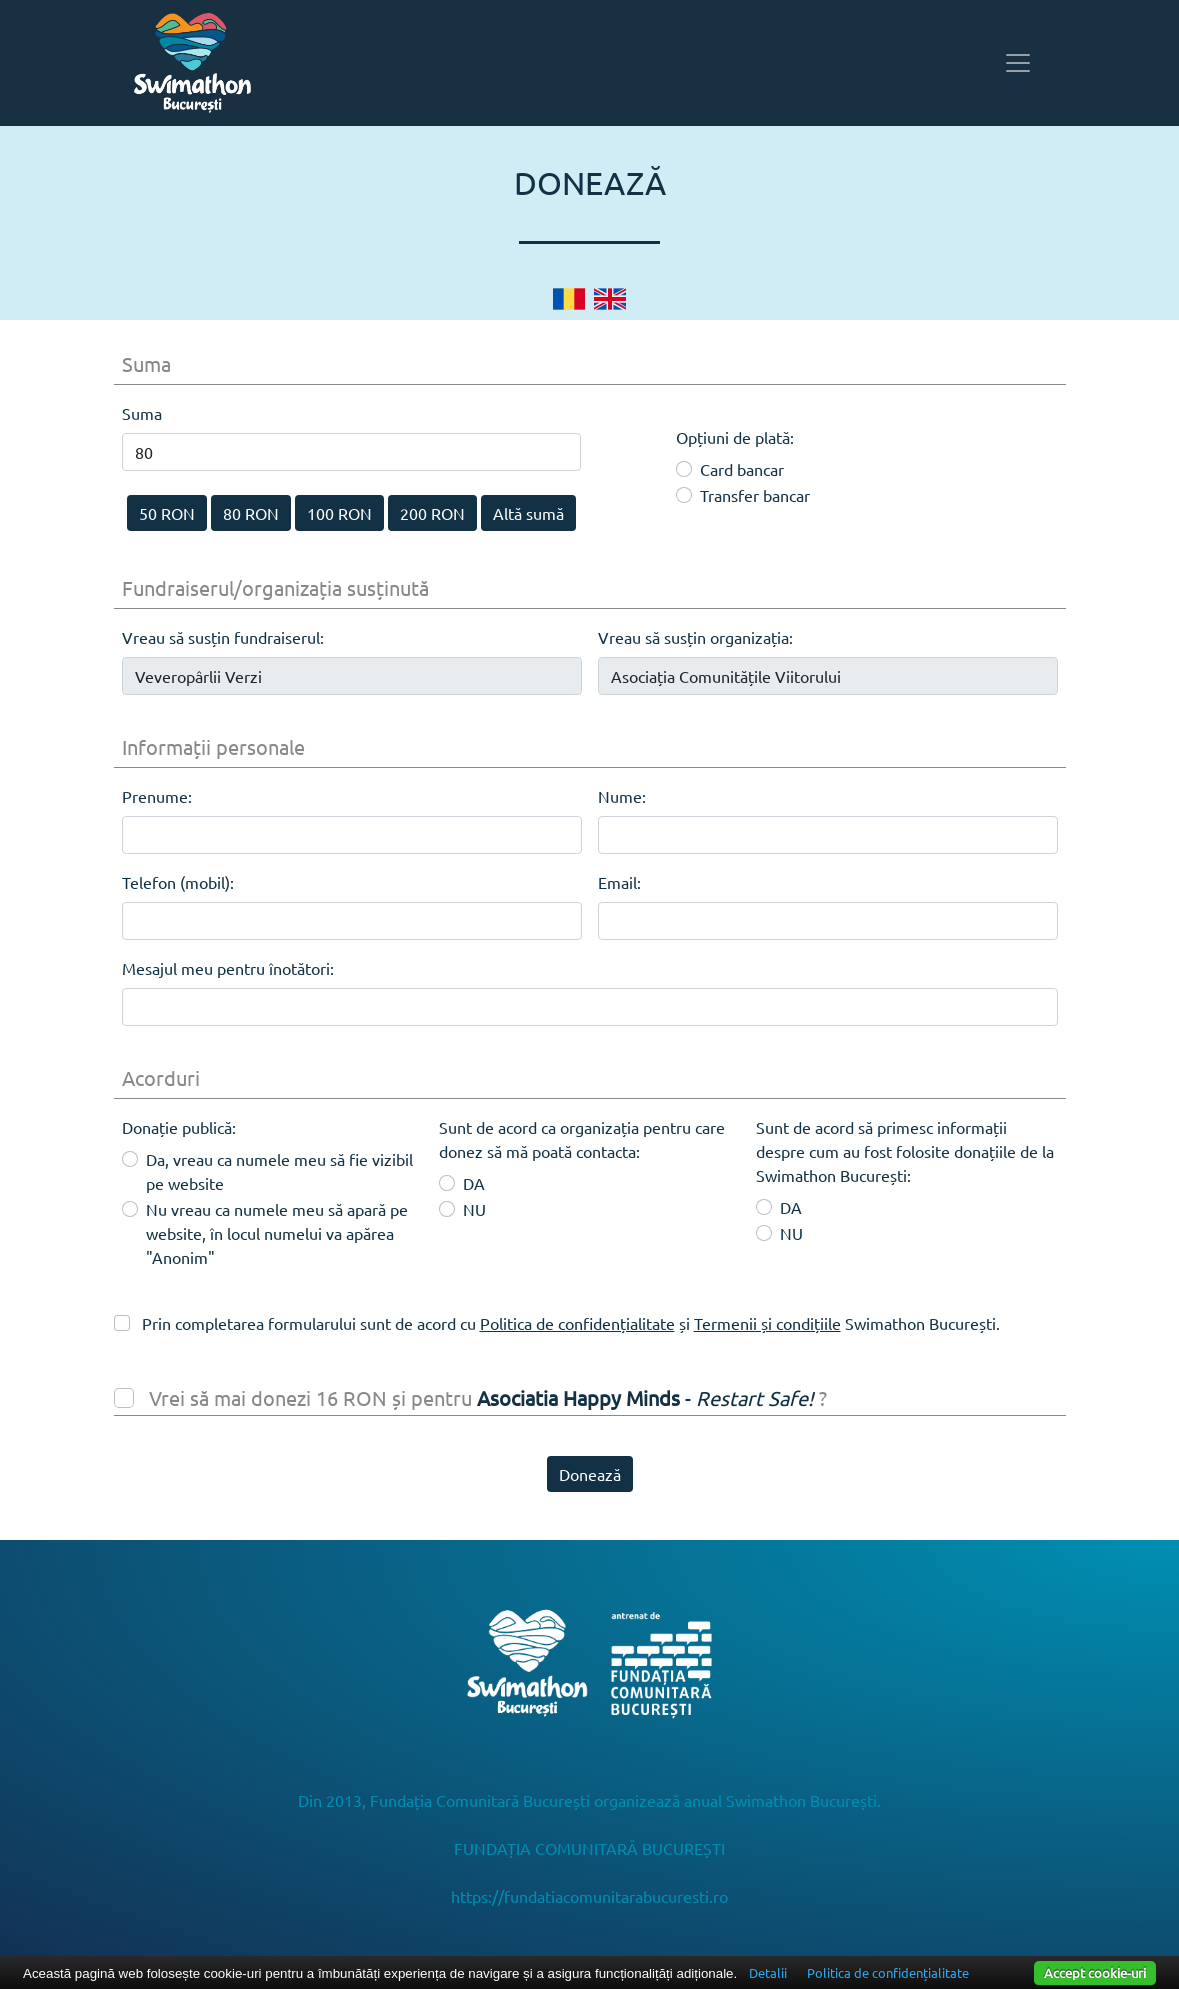 The width and height of the screenshot is (1179, 1989). What do you see at coordinates (157, 796) in the screenshot?
I see `Prenume:` at bounding box center [157, 796].